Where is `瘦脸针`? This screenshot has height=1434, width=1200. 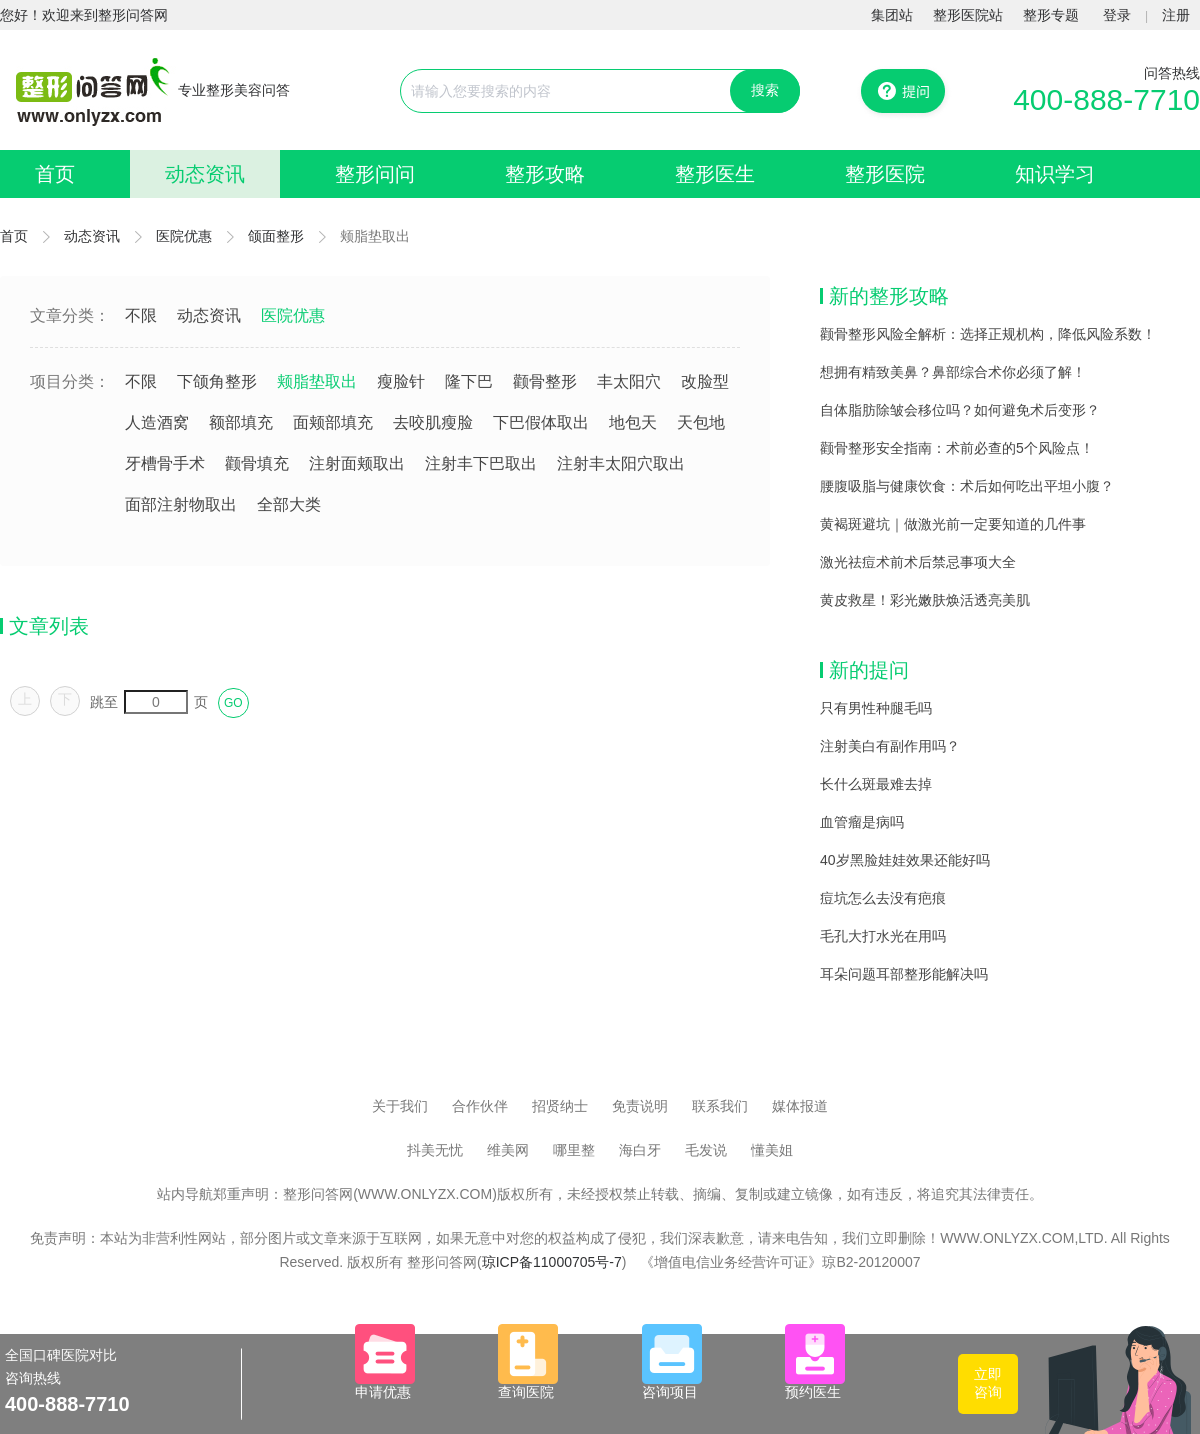 瘦脸针 is located at coordinates (401, 381).